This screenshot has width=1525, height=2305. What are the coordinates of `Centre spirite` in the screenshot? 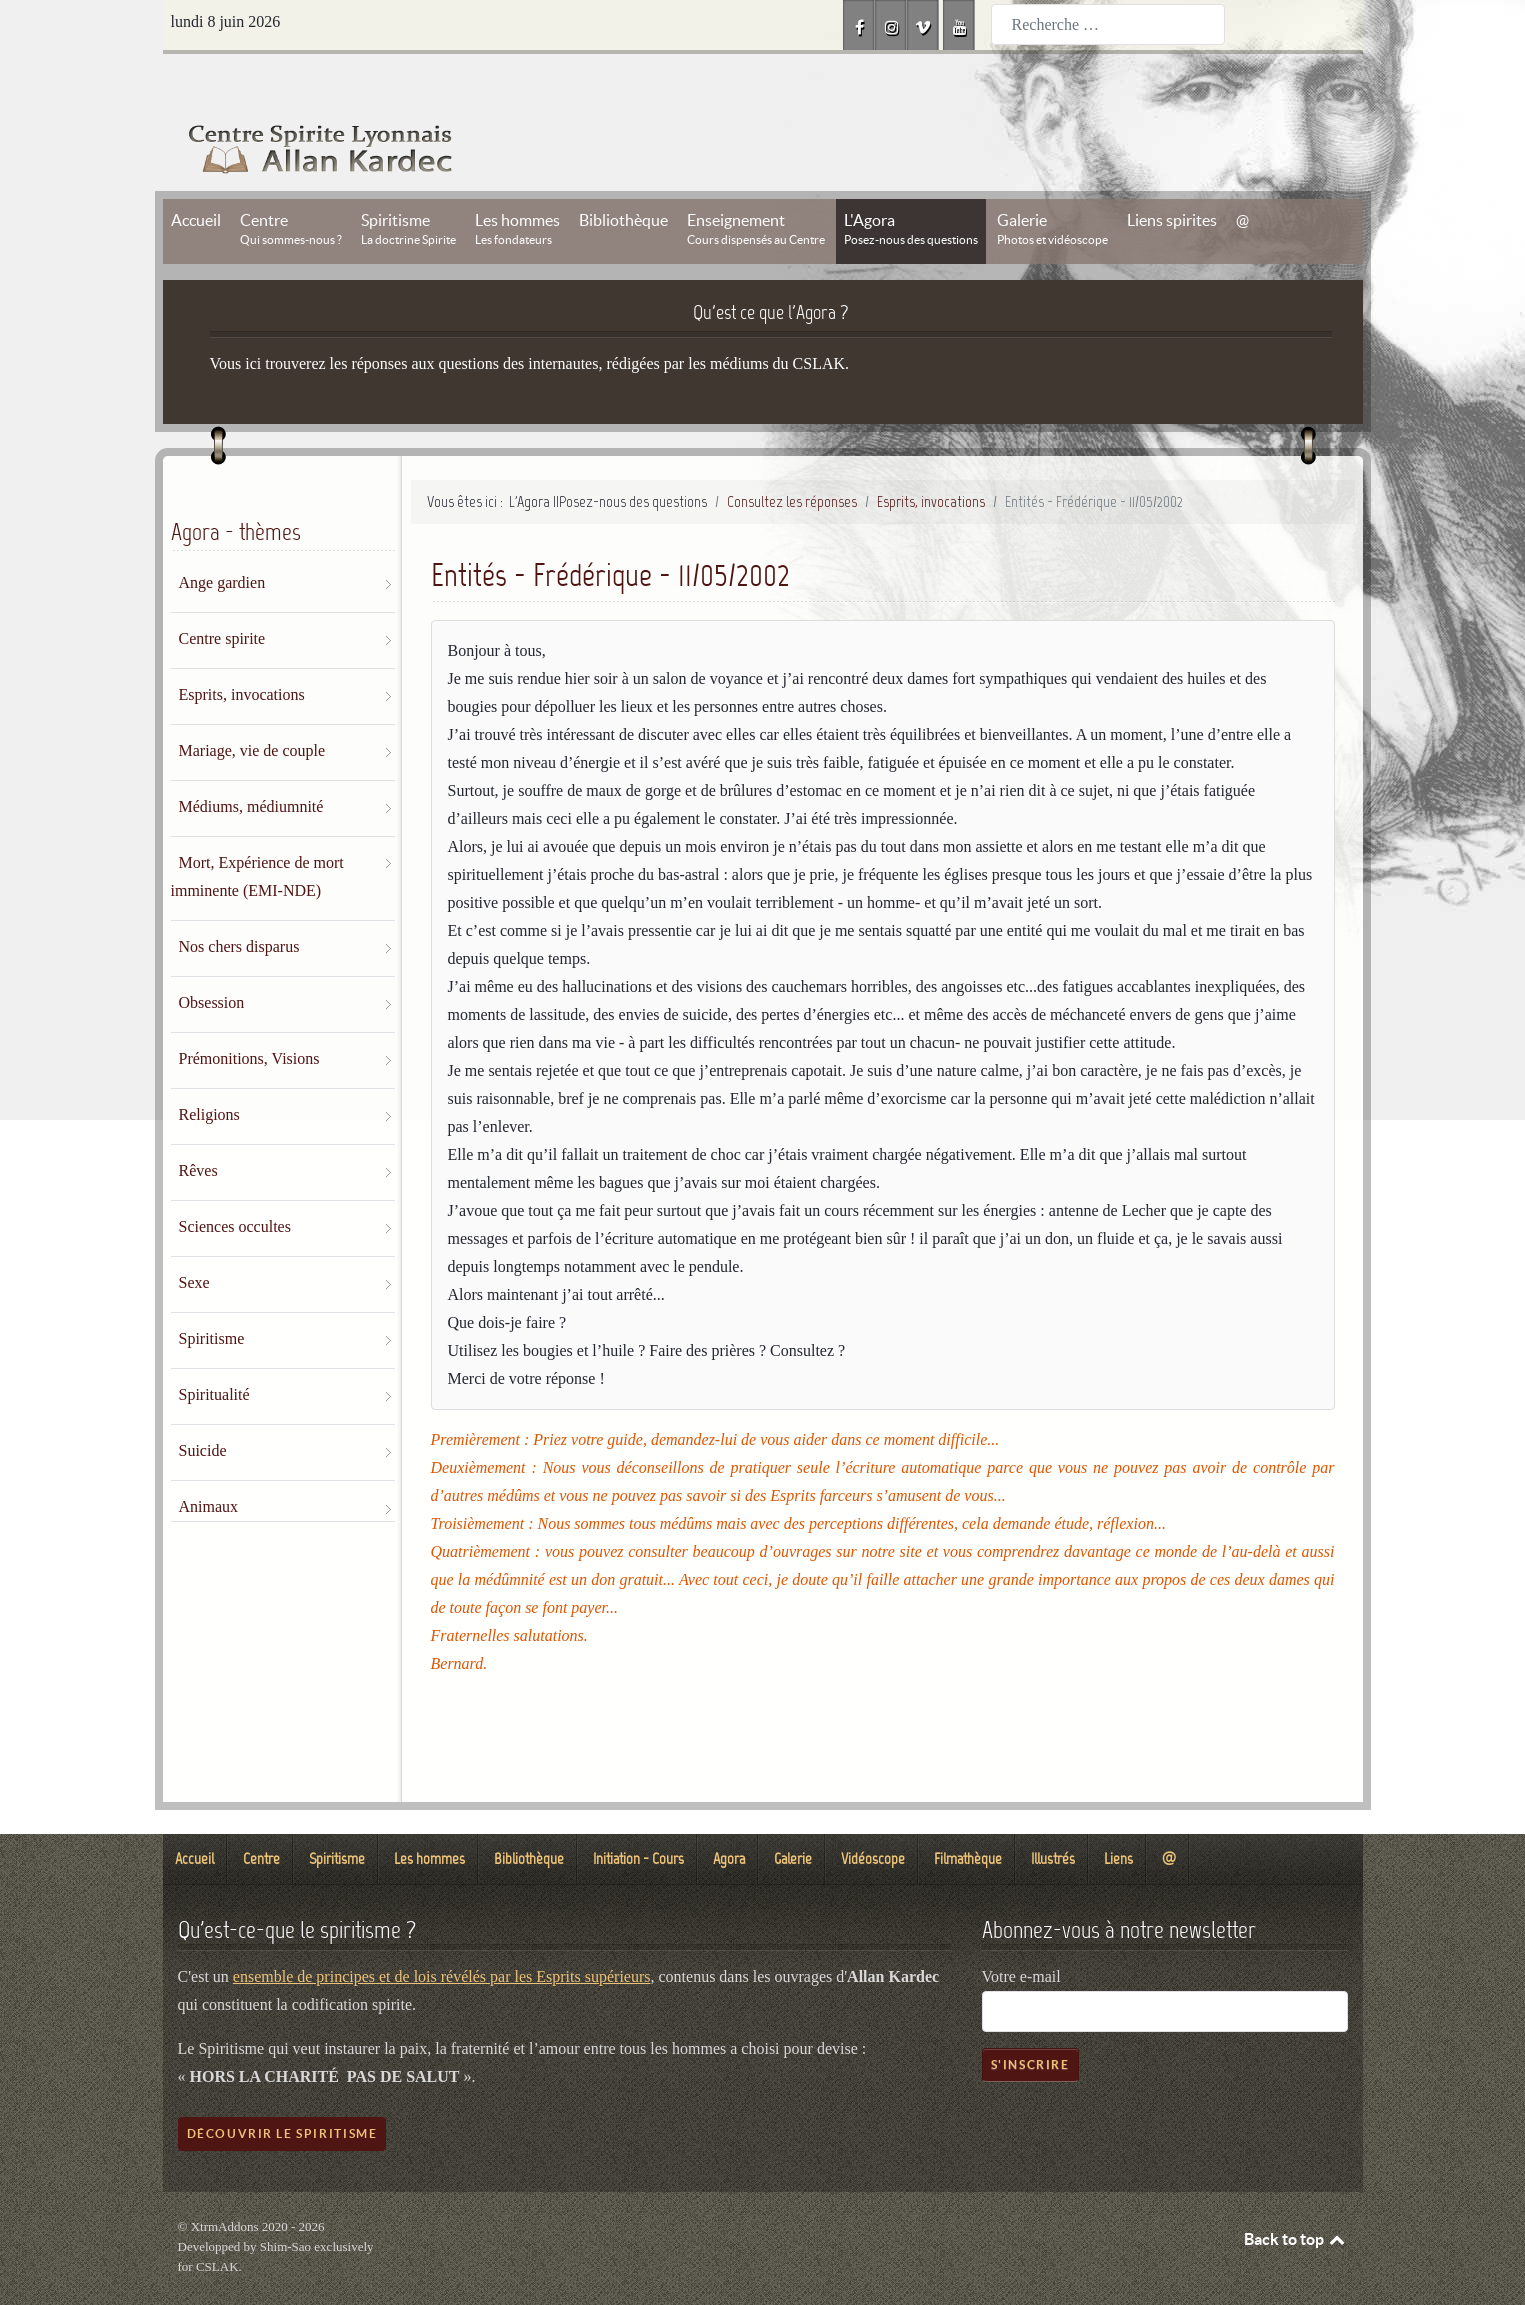 It's located at (222, 593).